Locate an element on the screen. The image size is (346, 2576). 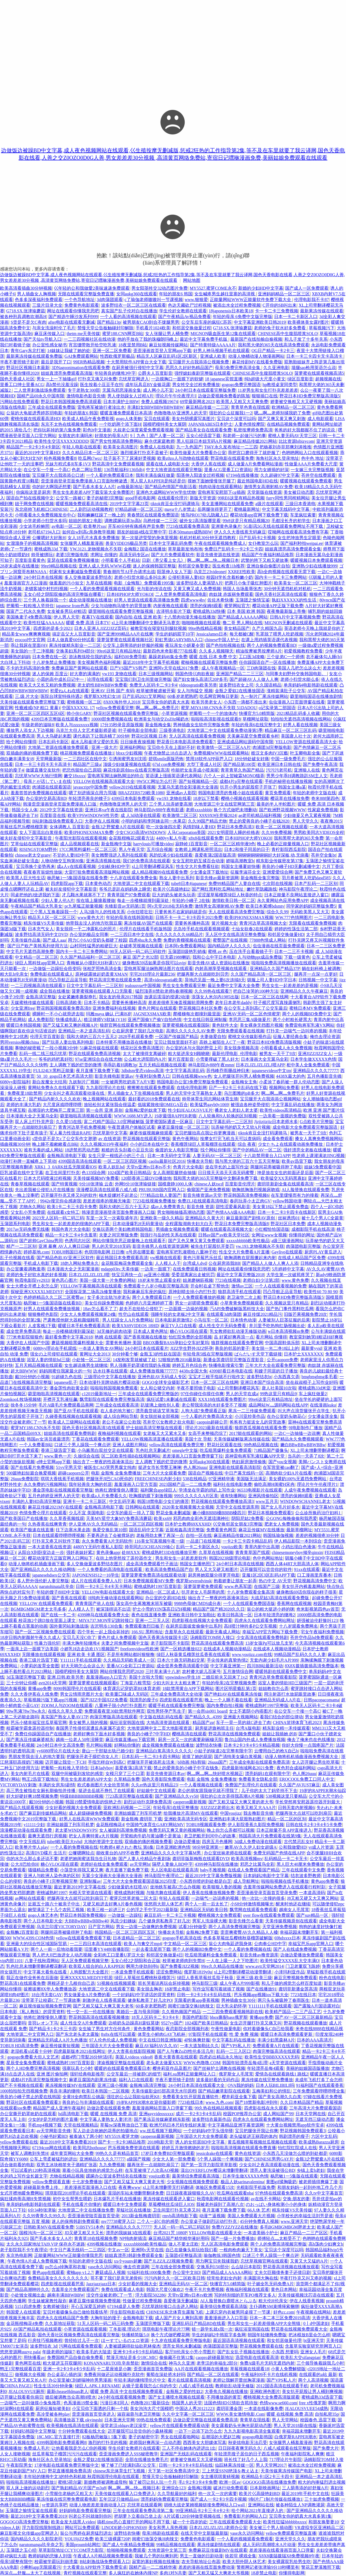
车里一次又一次索取盛年岂 is located at coordinates (112, 1218).